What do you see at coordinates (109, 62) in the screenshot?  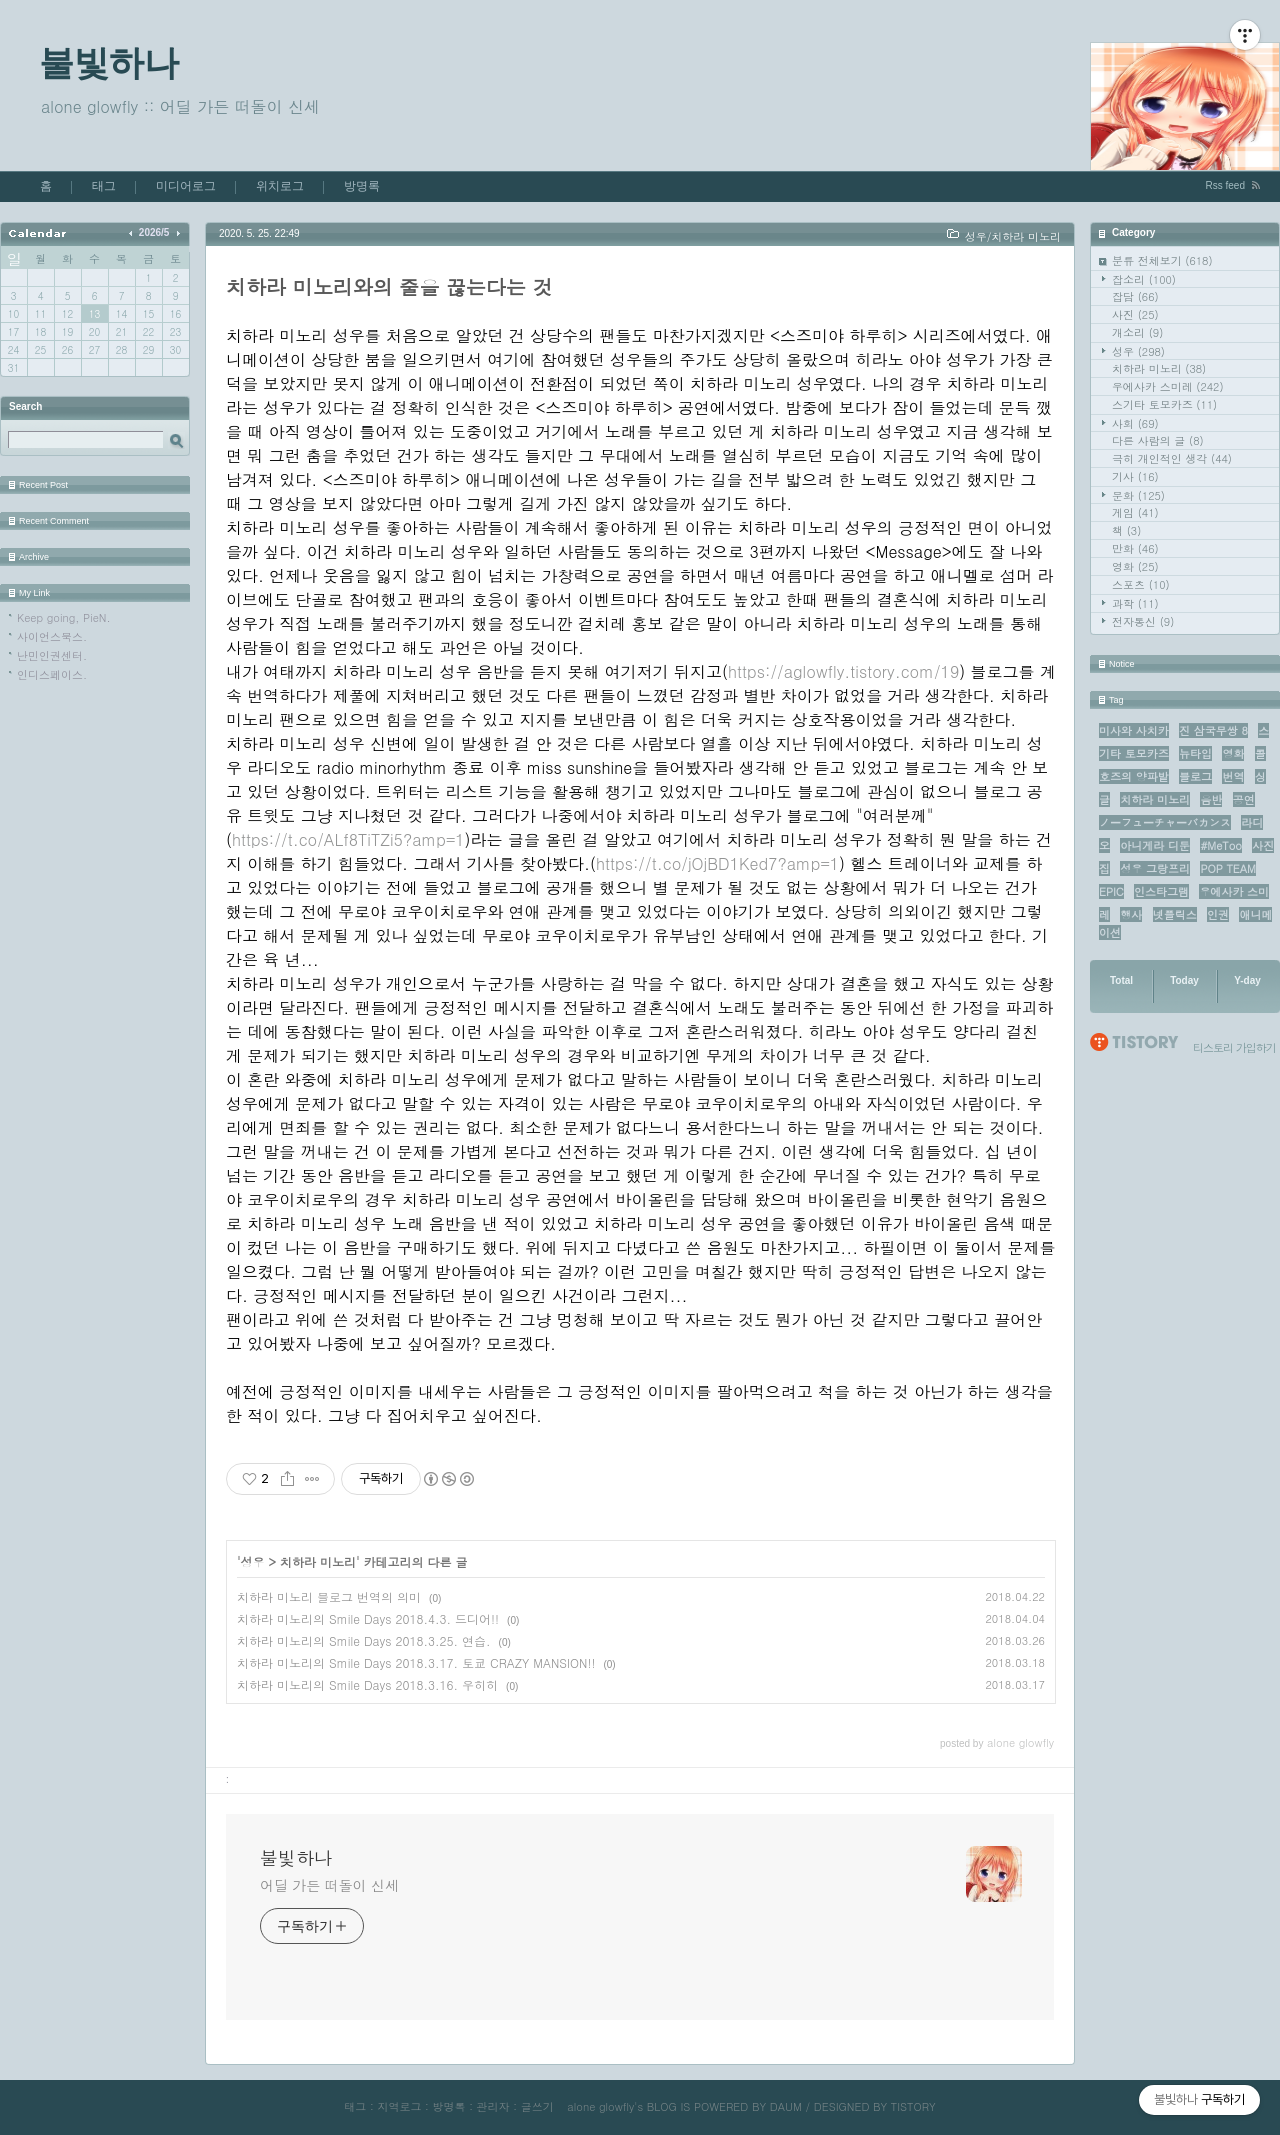 I see `불빛하나` at bounding box center [109, 62].